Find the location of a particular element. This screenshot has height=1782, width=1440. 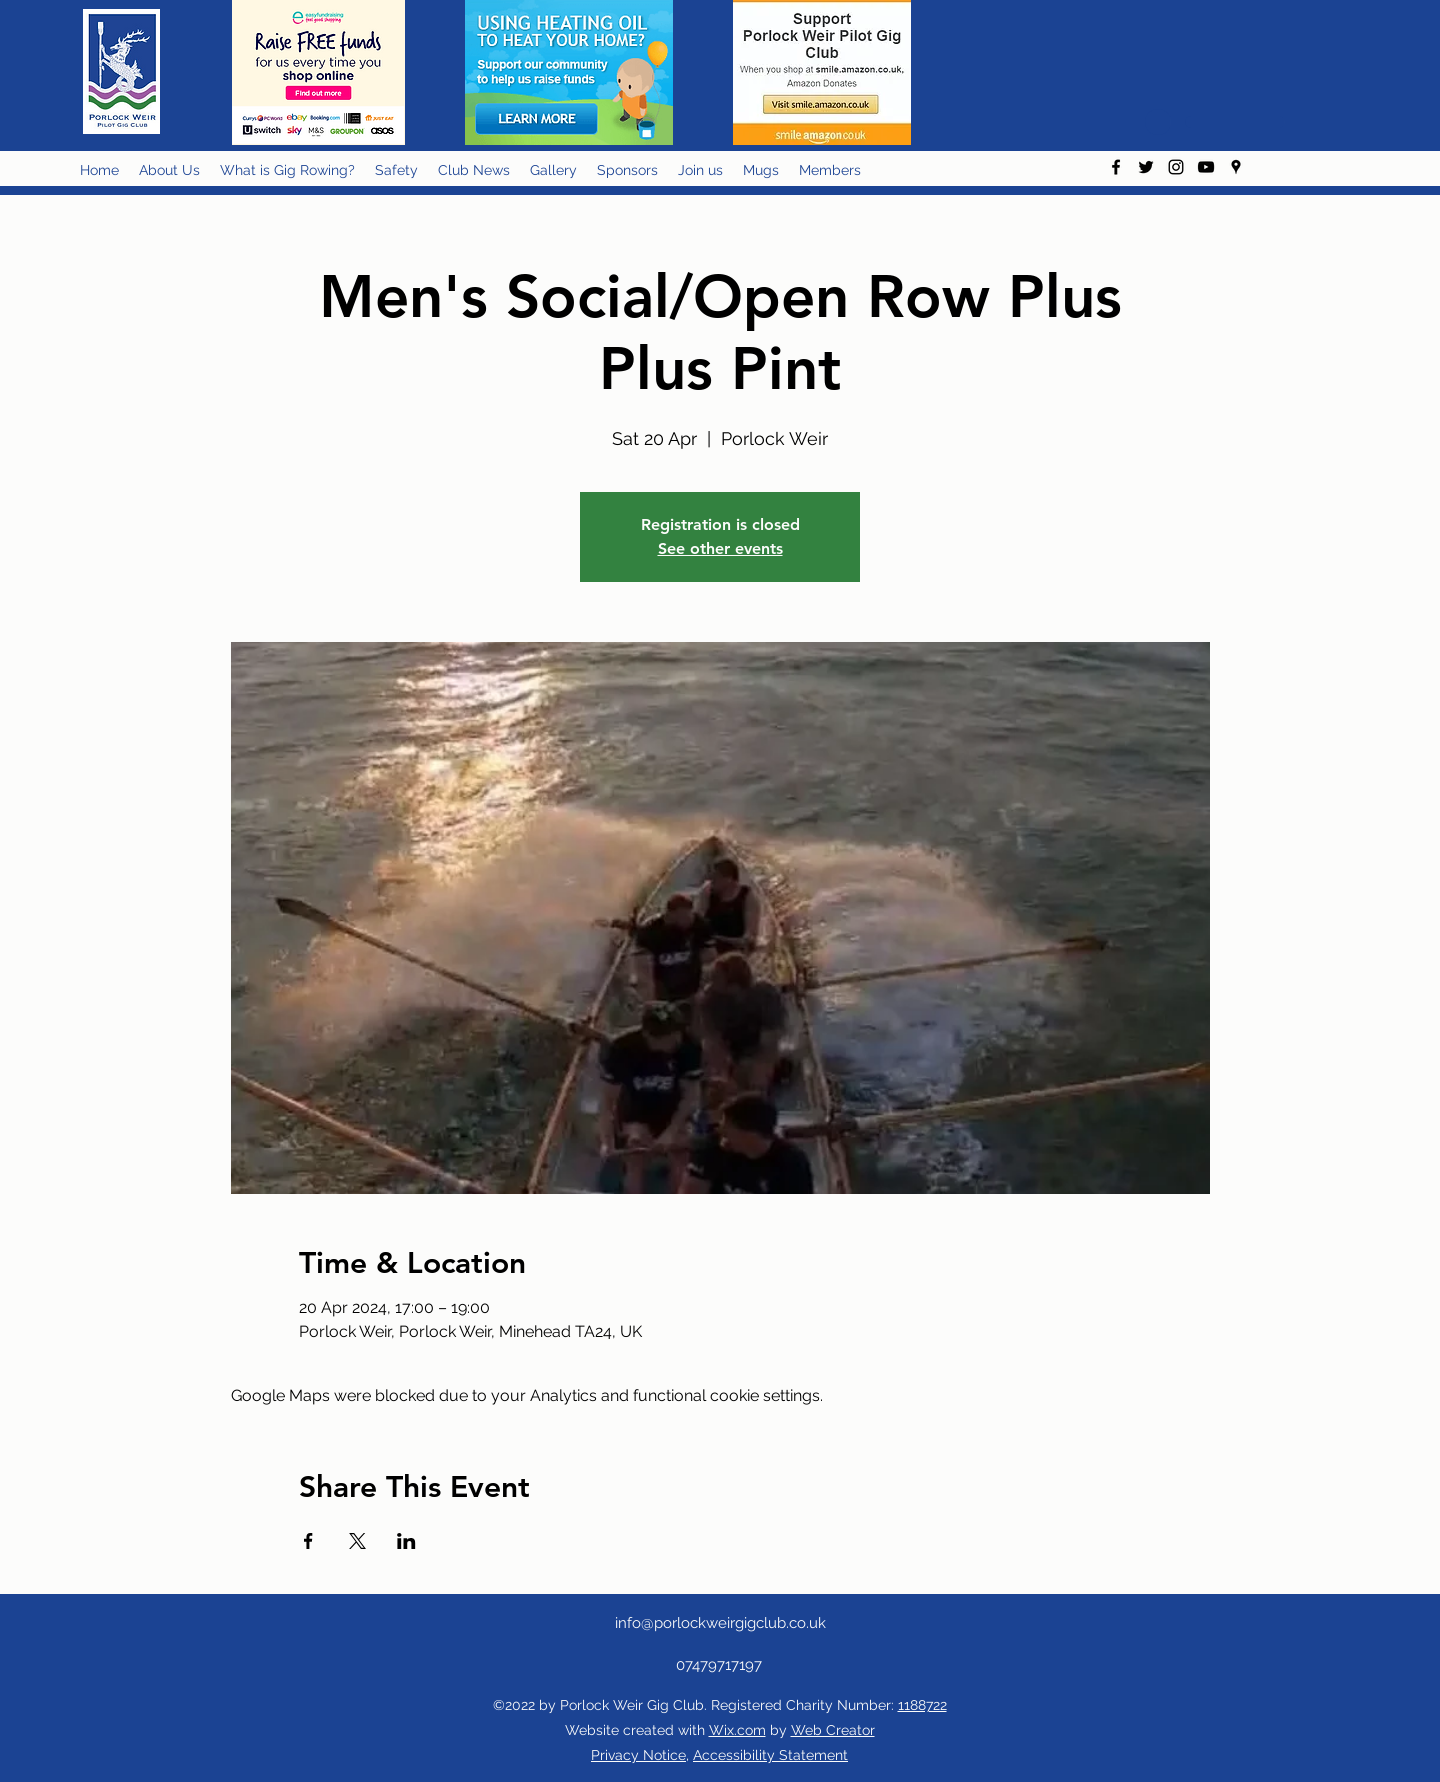

[facebook] is located at coordinates (1116, 167).